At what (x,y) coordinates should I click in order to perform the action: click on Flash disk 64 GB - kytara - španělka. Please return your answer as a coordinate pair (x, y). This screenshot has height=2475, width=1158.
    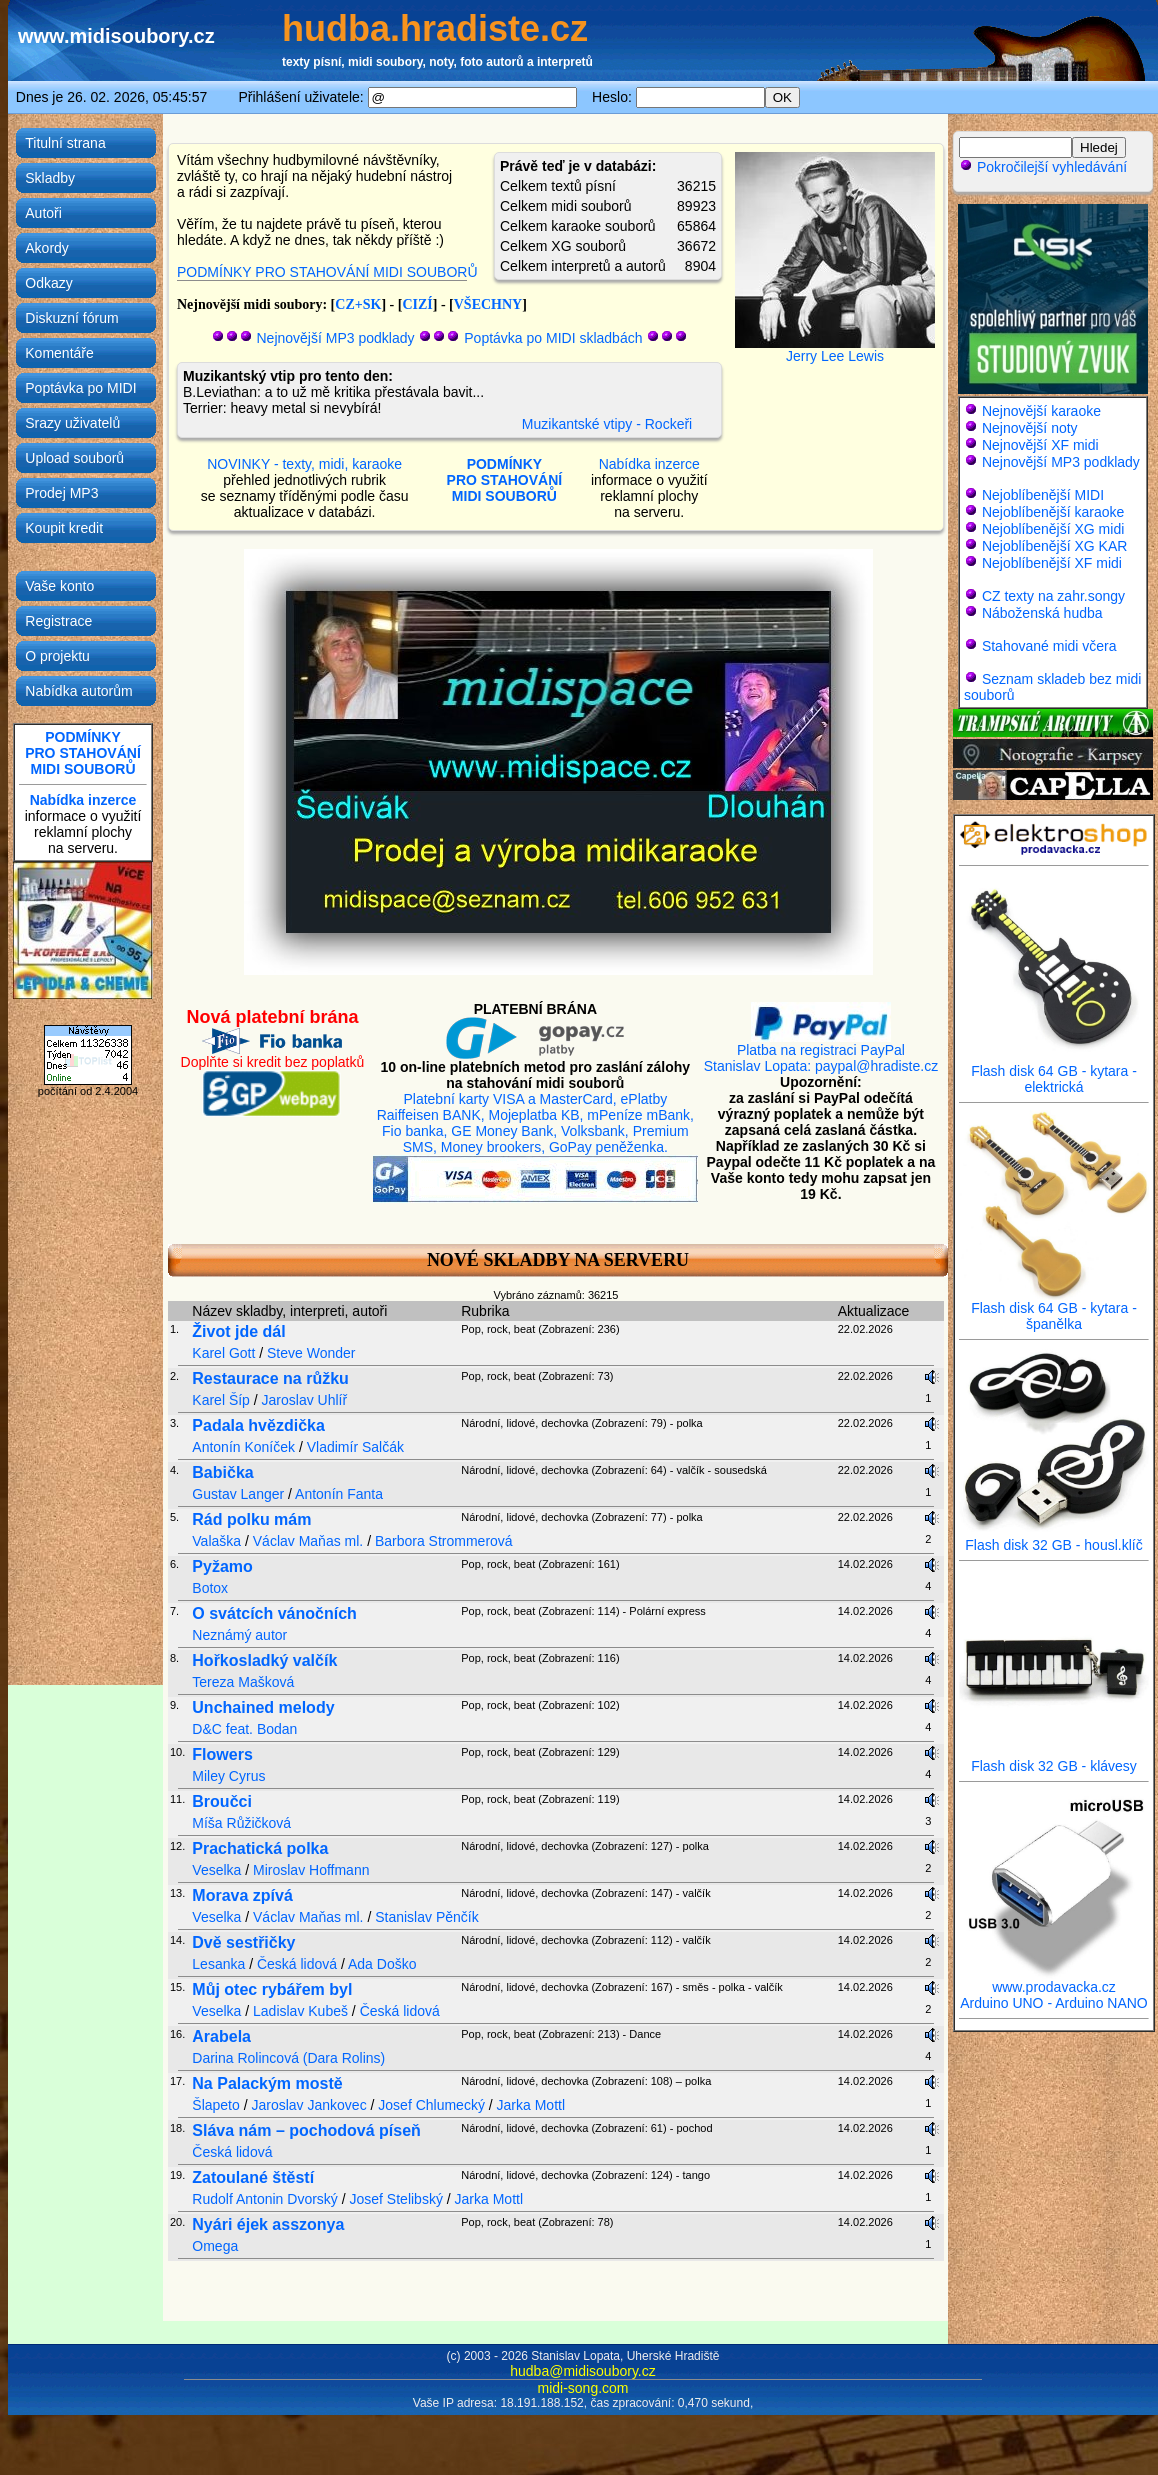
    Looking at the image, I should click on (1054, 1309).